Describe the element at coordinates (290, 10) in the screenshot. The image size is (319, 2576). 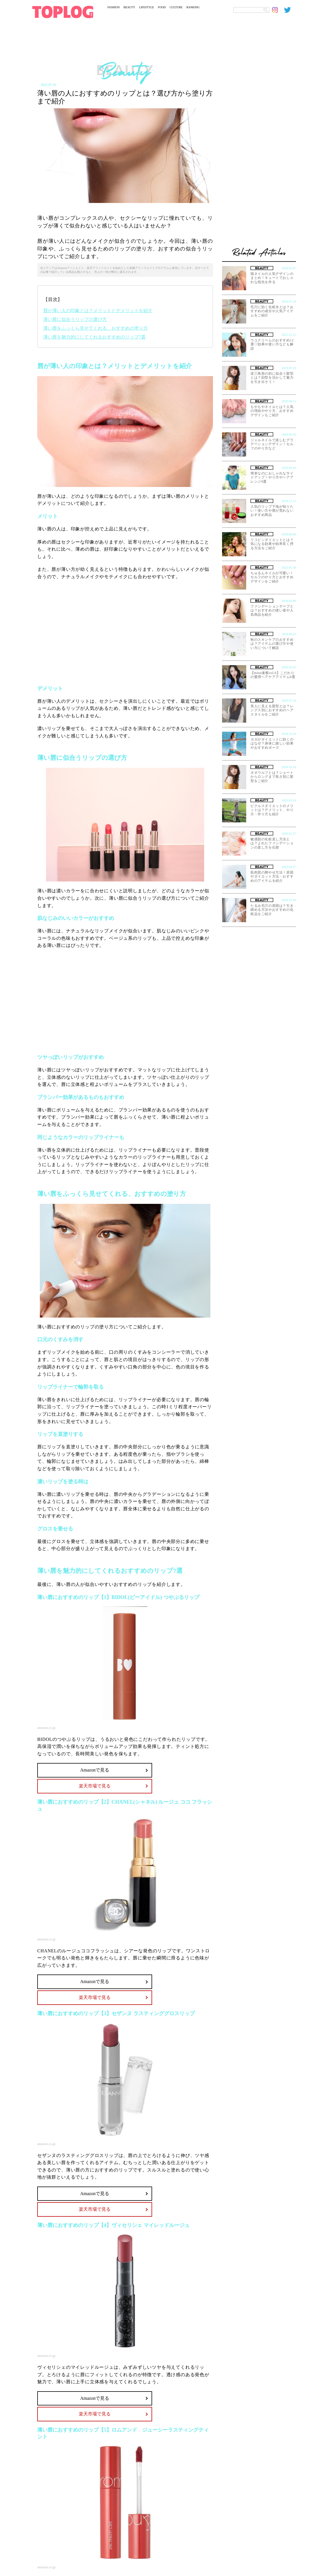
I see `[toplog twitter]` at that location.